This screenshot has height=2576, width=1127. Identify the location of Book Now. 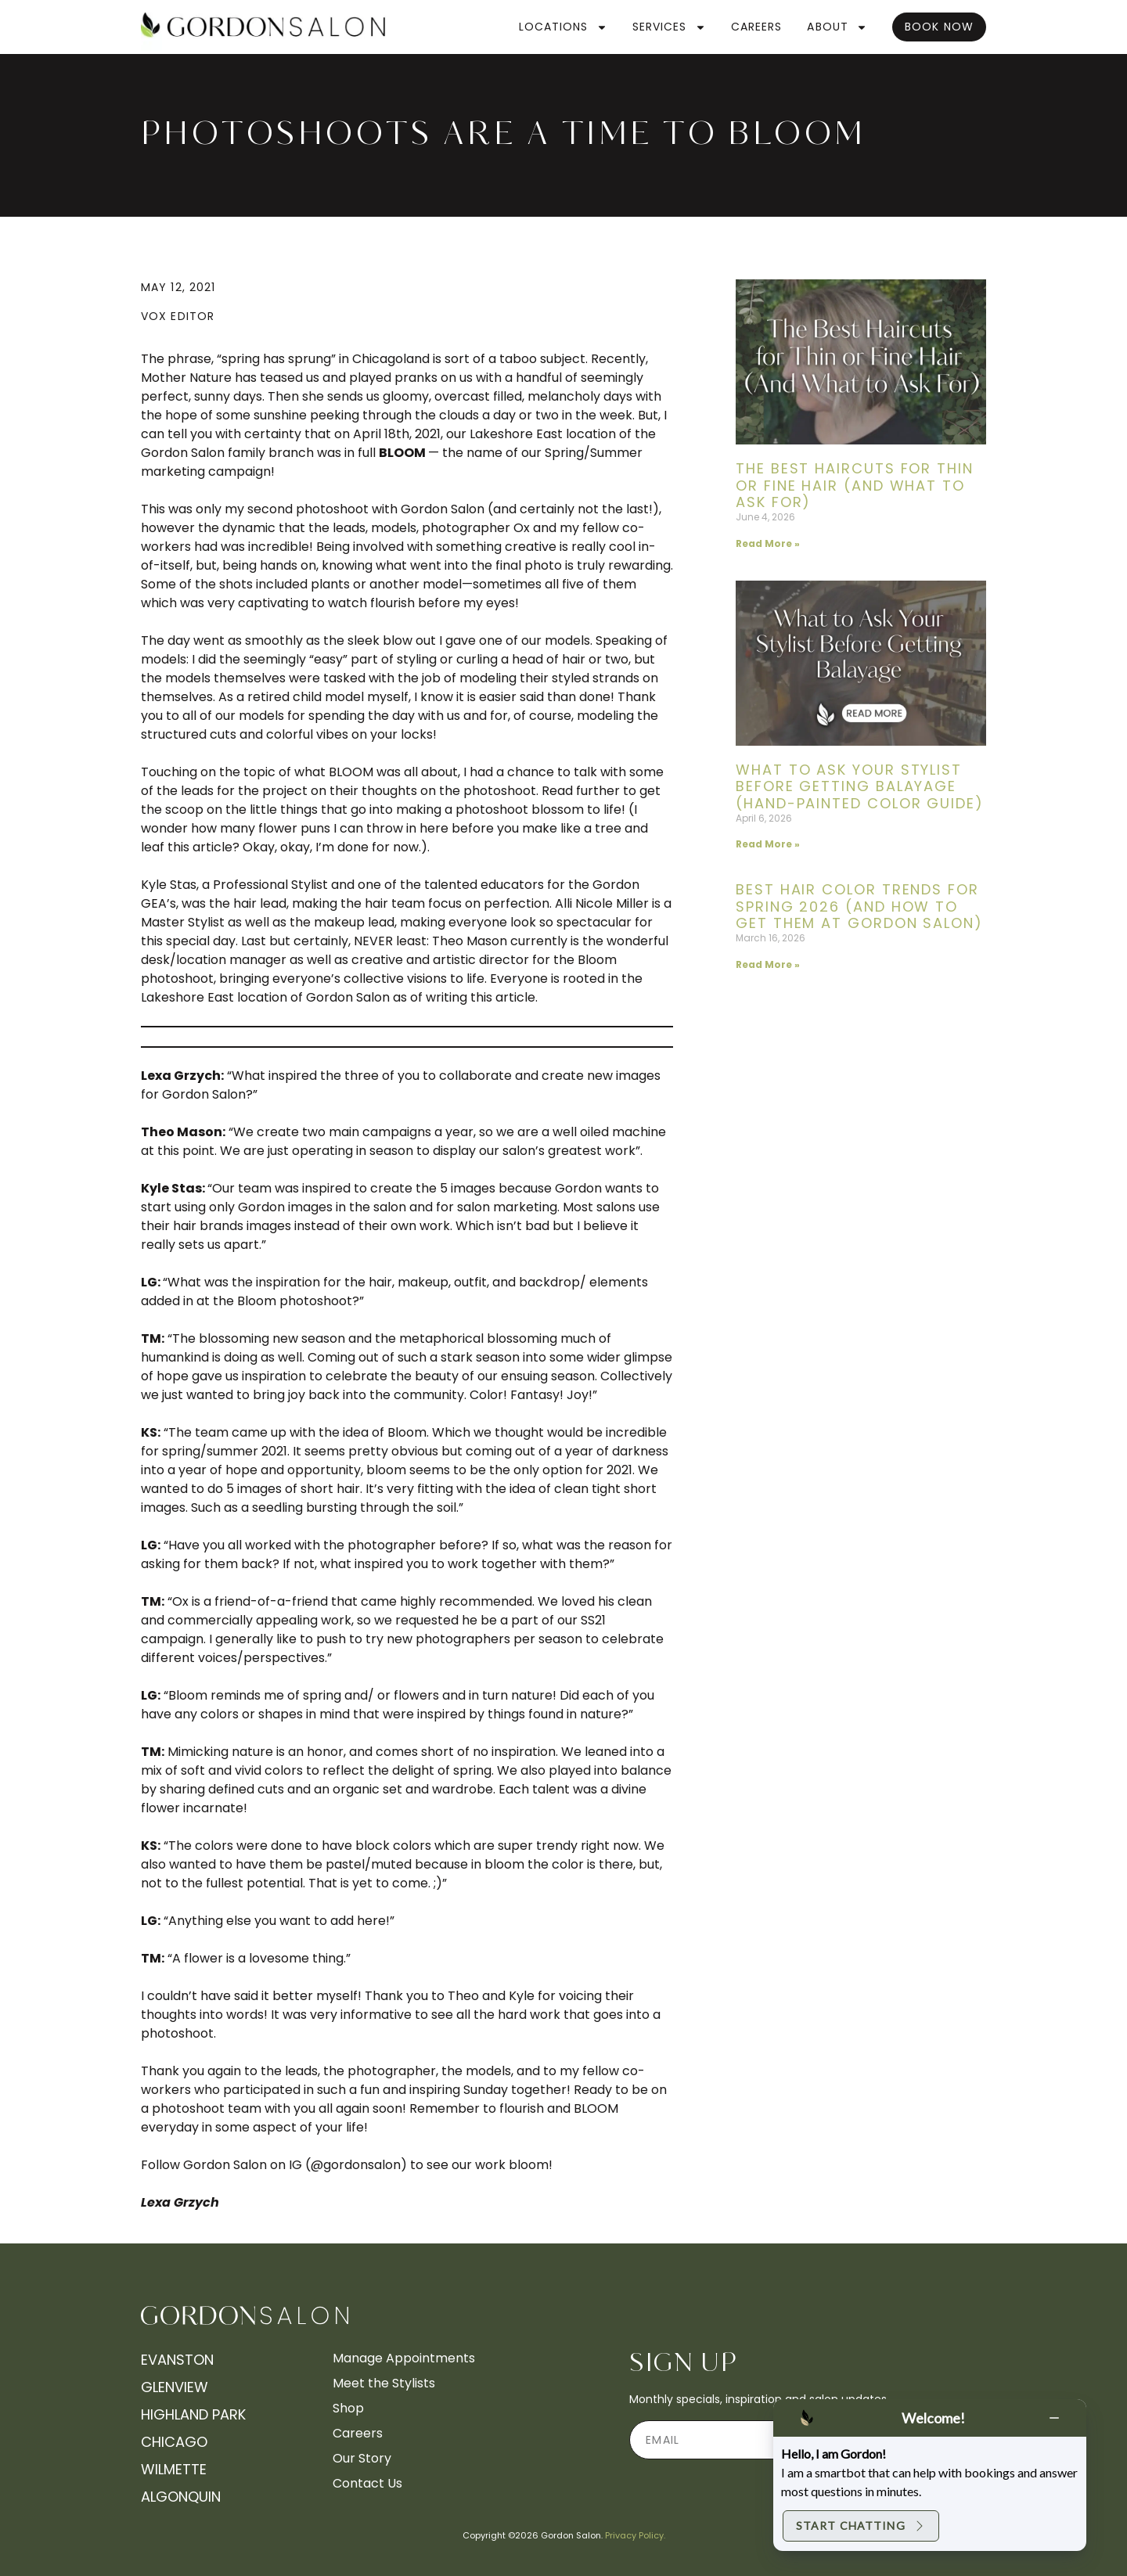
(939, 26).